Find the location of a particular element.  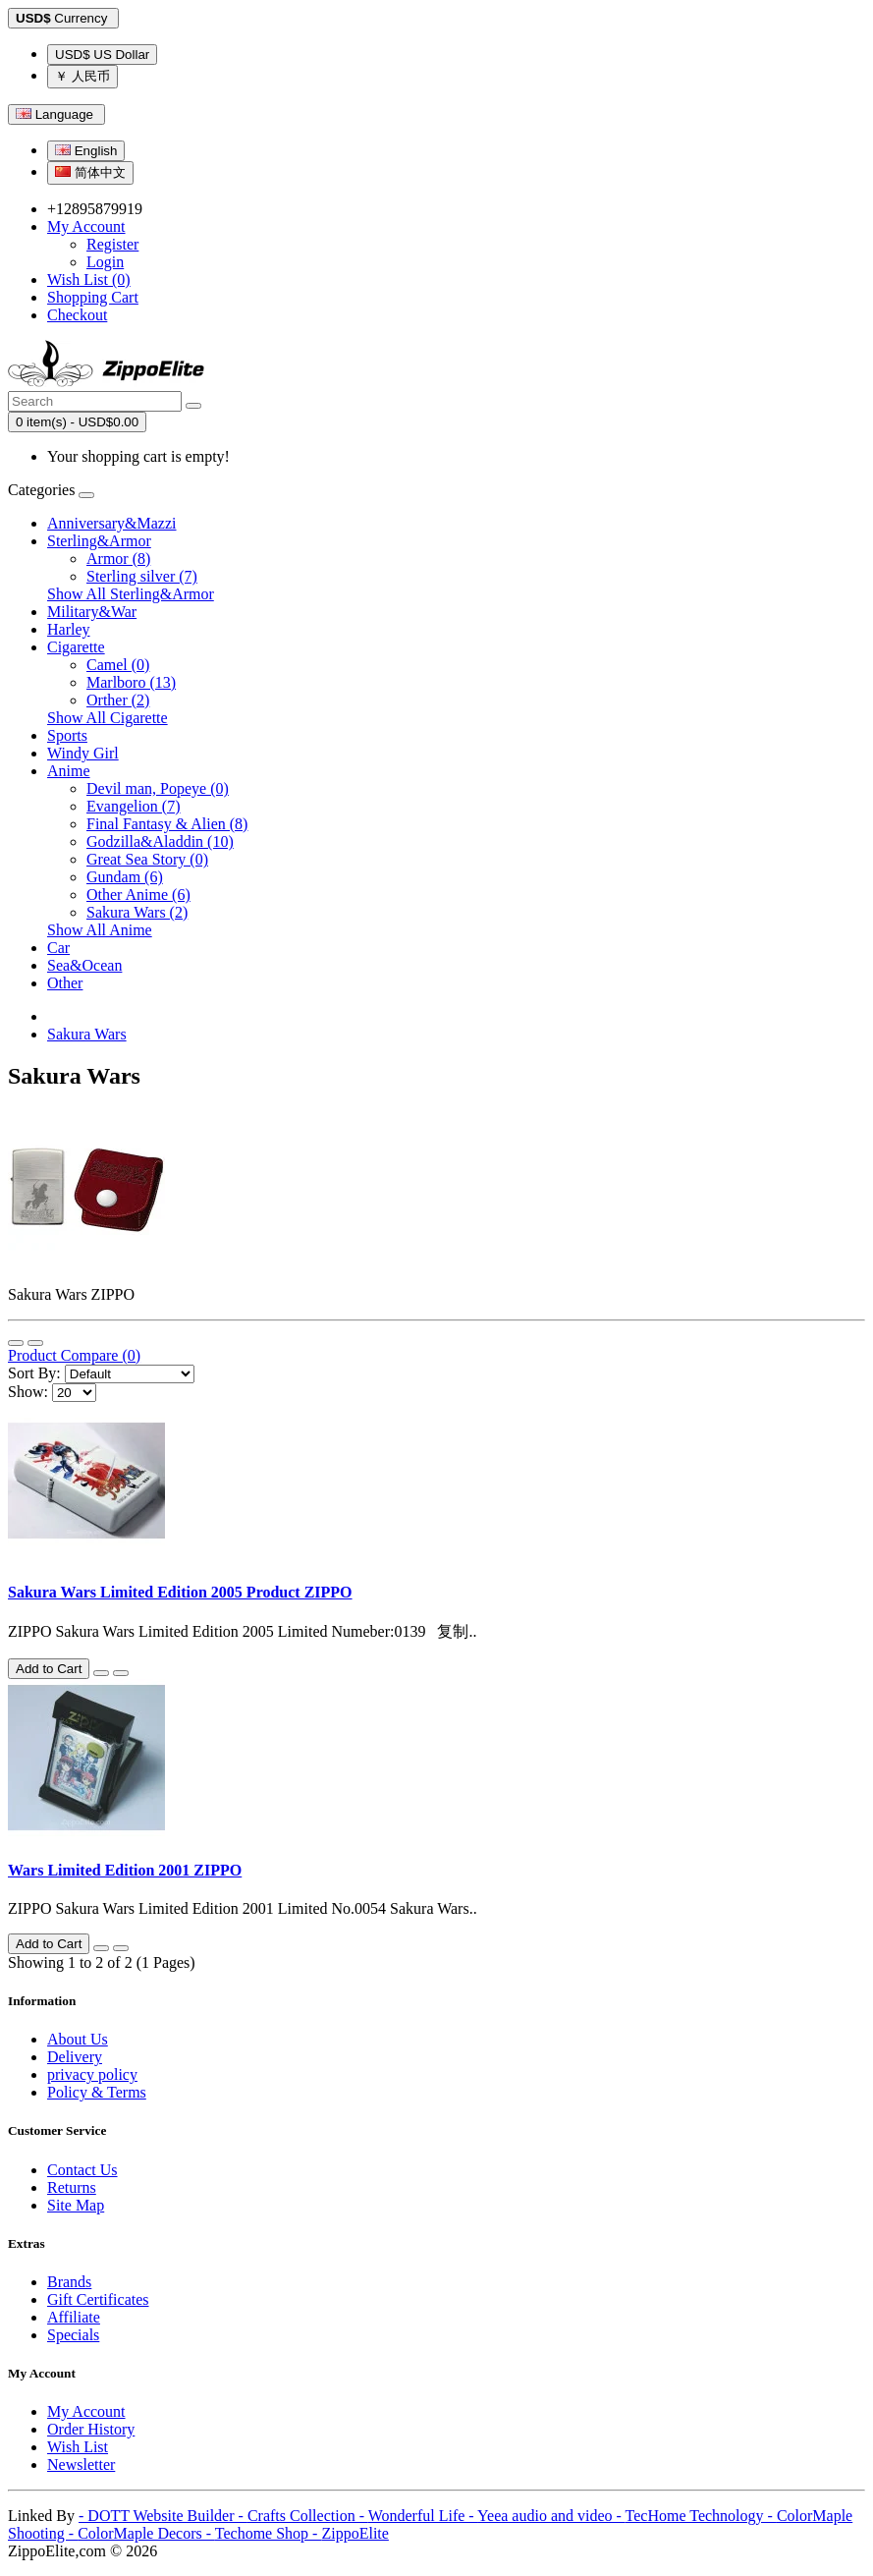

ZippoElite is located at coordinates (354, 2533).